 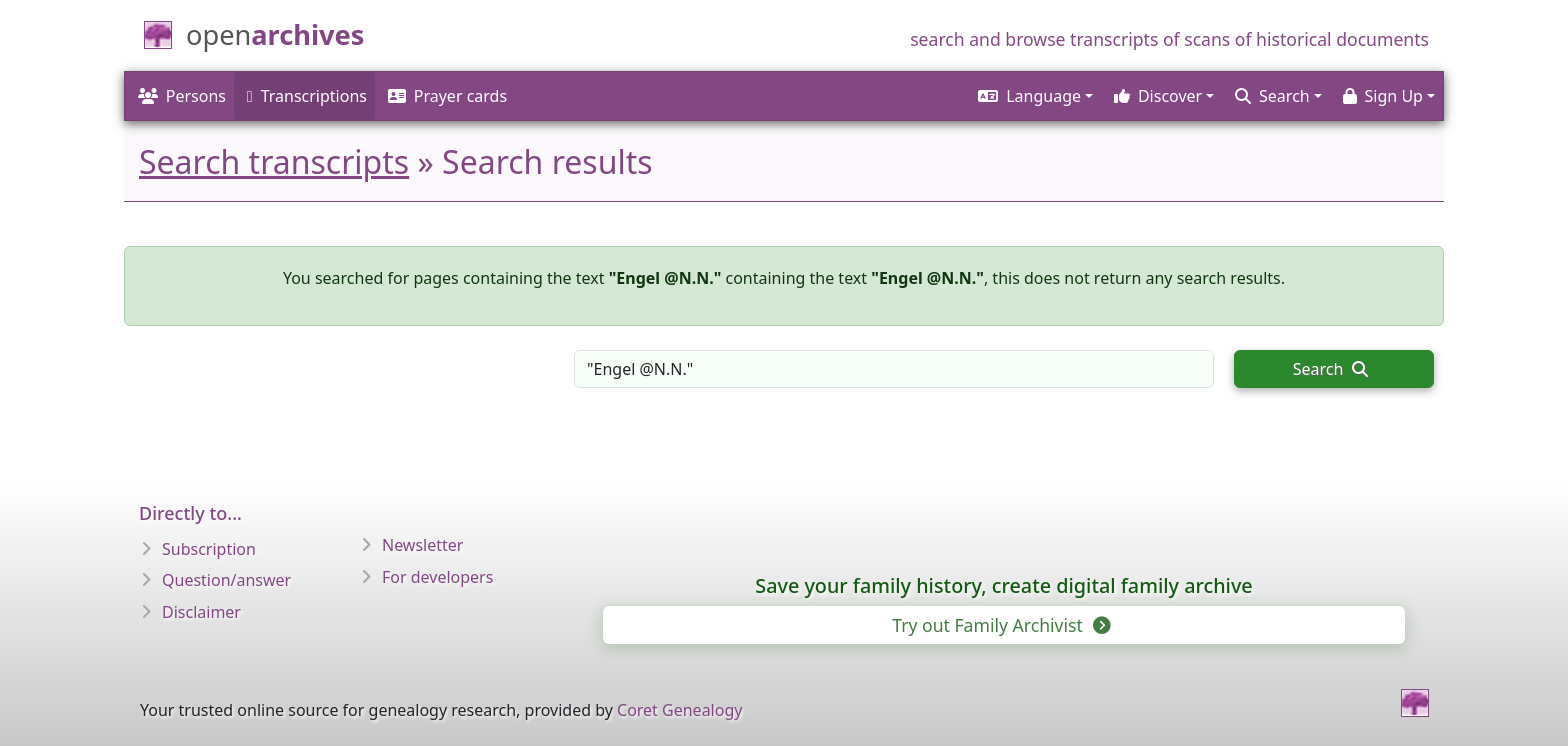 I want to click on Try out Family Archivist, so click(x=999, y=625).